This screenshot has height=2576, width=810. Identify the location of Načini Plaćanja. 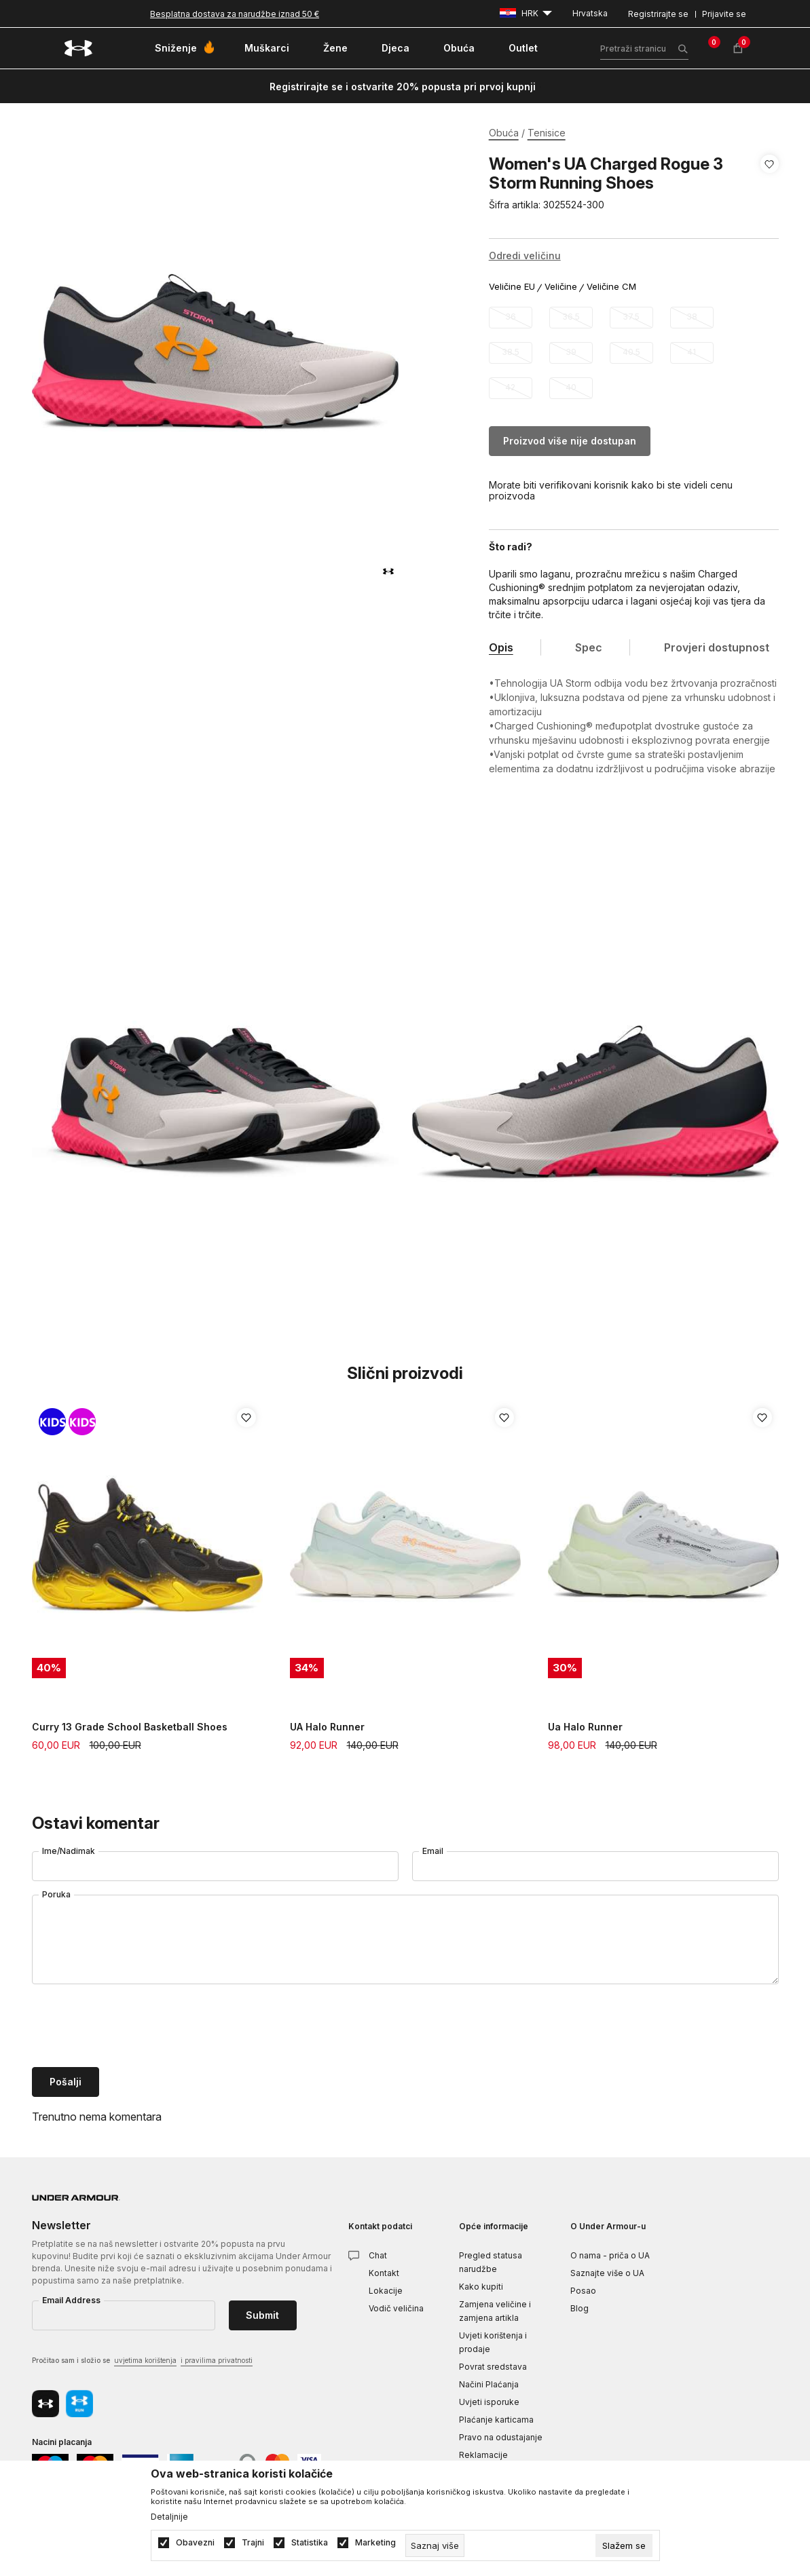
(489, 2384).